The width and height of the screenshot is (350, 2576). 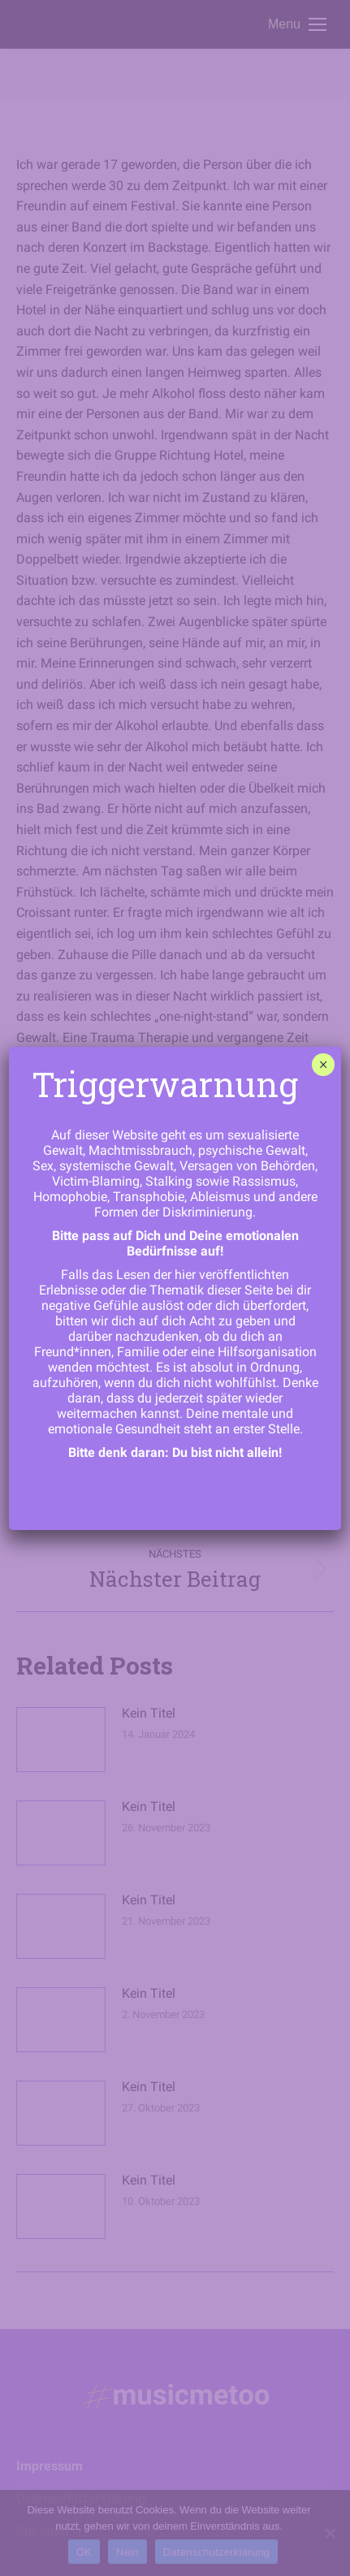 What do you see at coordinates (323, 1065) in the screenshot?
I see `× [Schließen]` at bounding box center [323, 1065].